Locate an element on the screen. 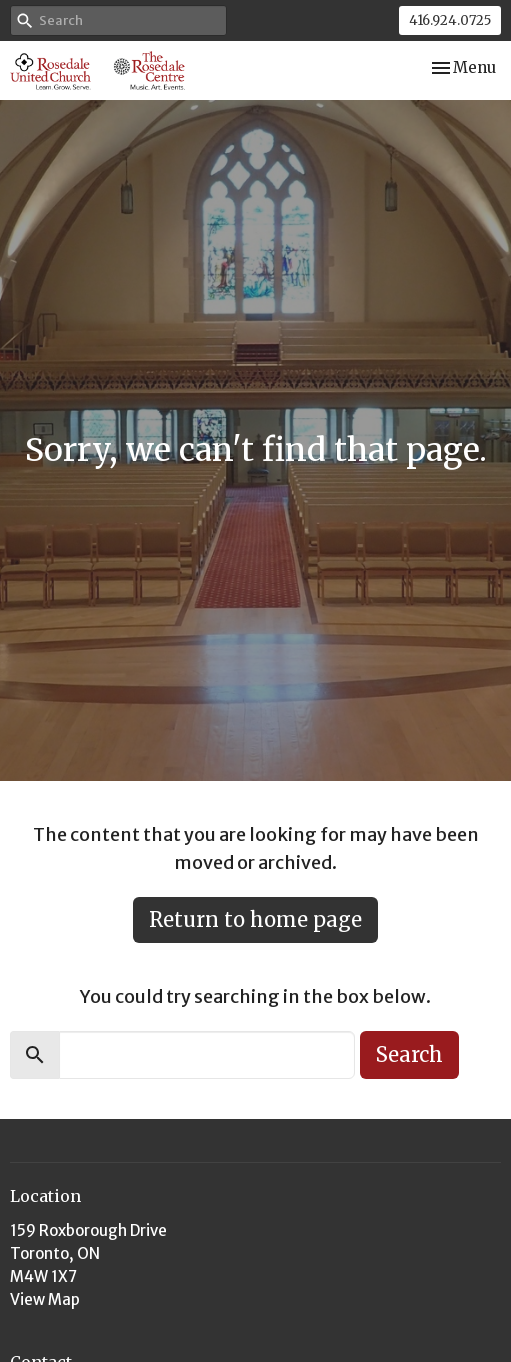 The width and height of the screenshot is (511, 1362). 416.924.0725 is located at coordinates (450, 20).